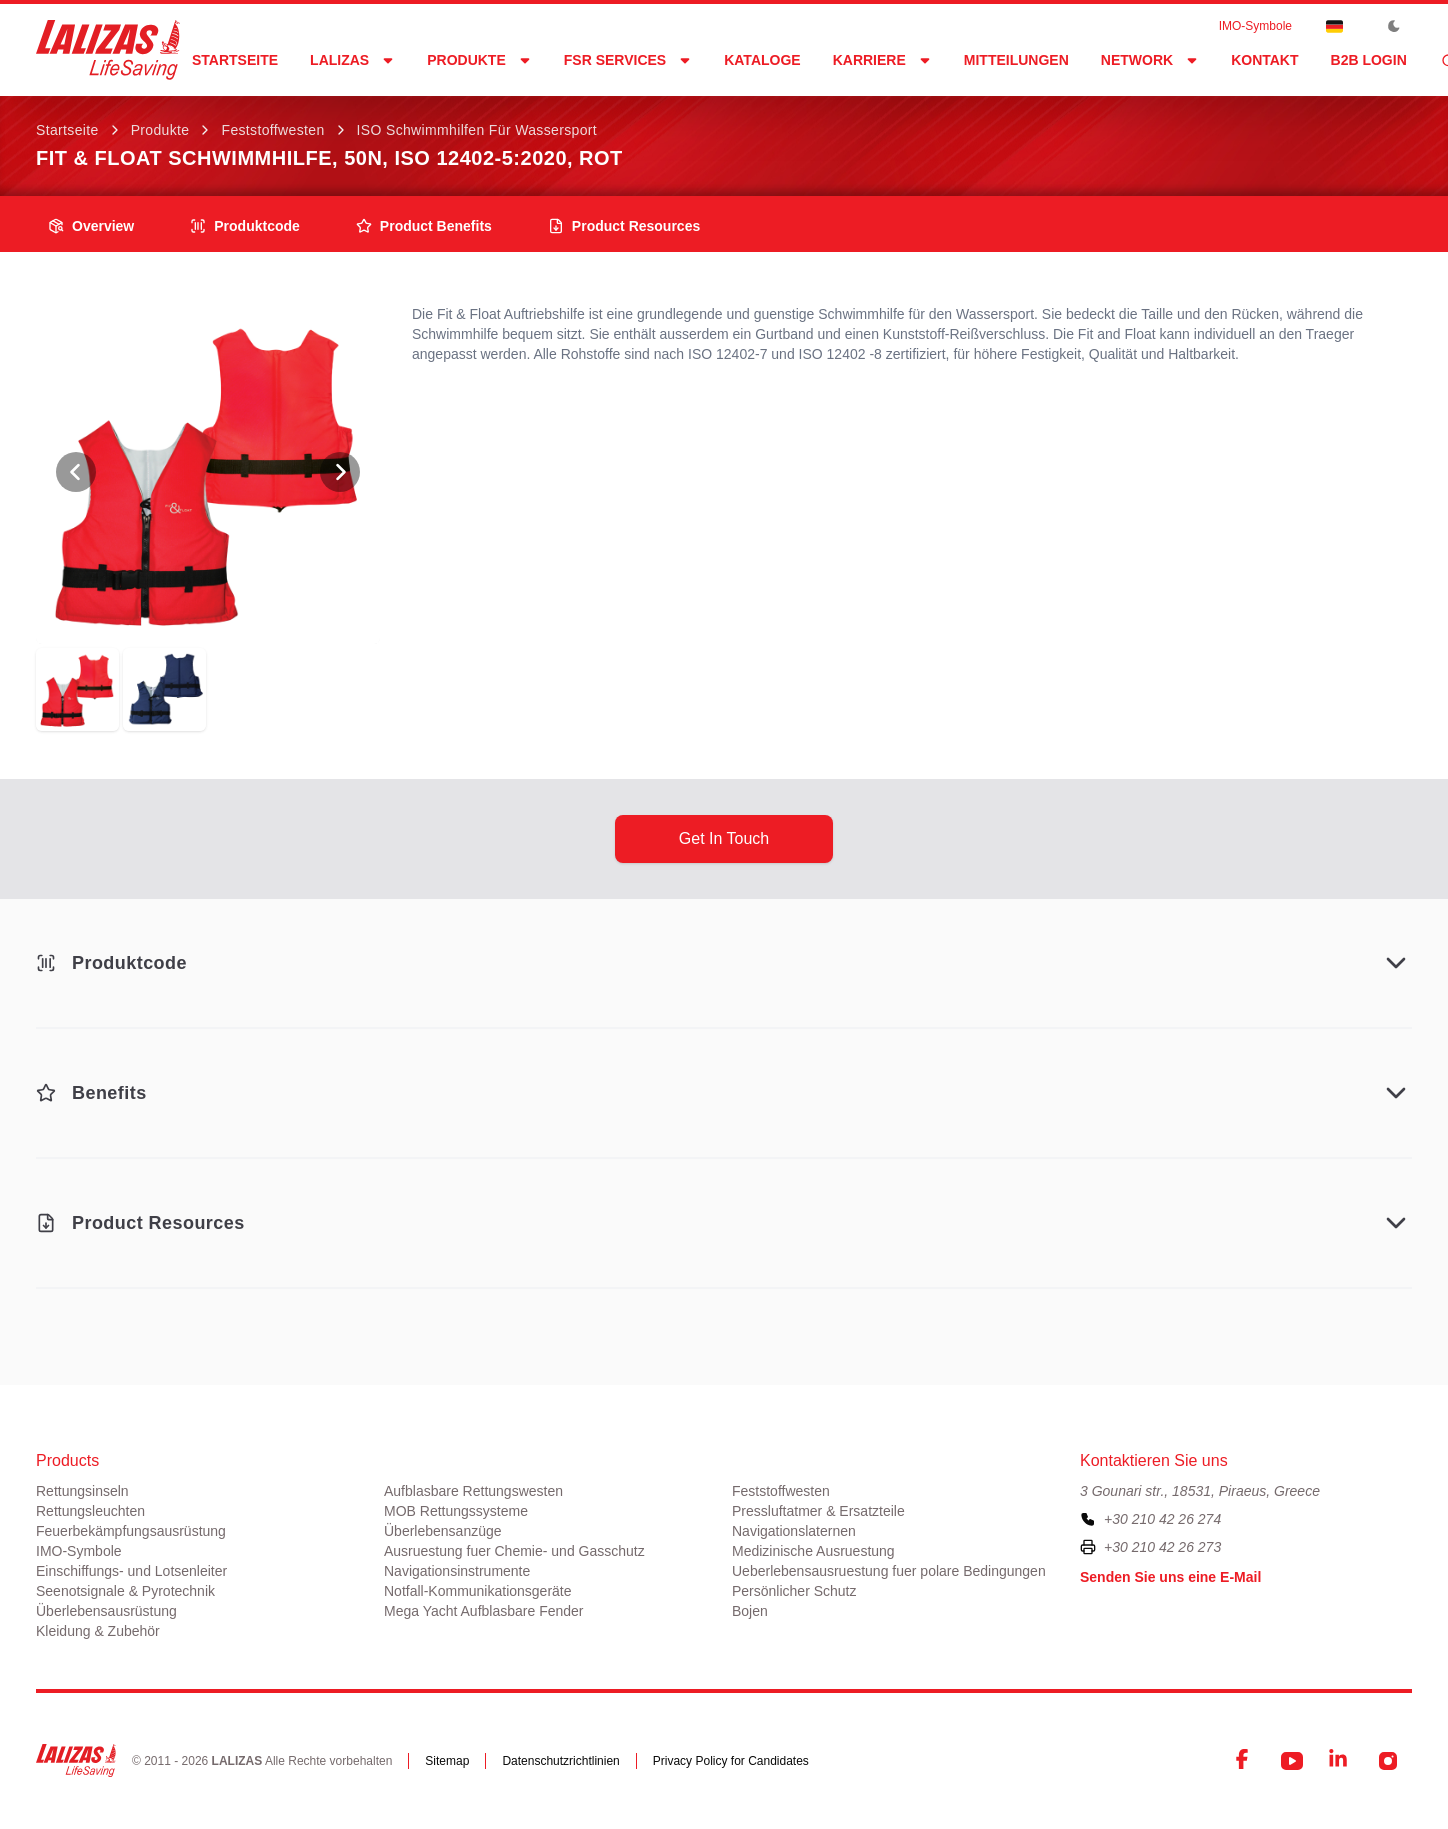  What do you see at coordinates (125, 1591) in the screenshot?
I see `Seenotsignale & Pyrotechnik` at bounding box center [125, 1591].